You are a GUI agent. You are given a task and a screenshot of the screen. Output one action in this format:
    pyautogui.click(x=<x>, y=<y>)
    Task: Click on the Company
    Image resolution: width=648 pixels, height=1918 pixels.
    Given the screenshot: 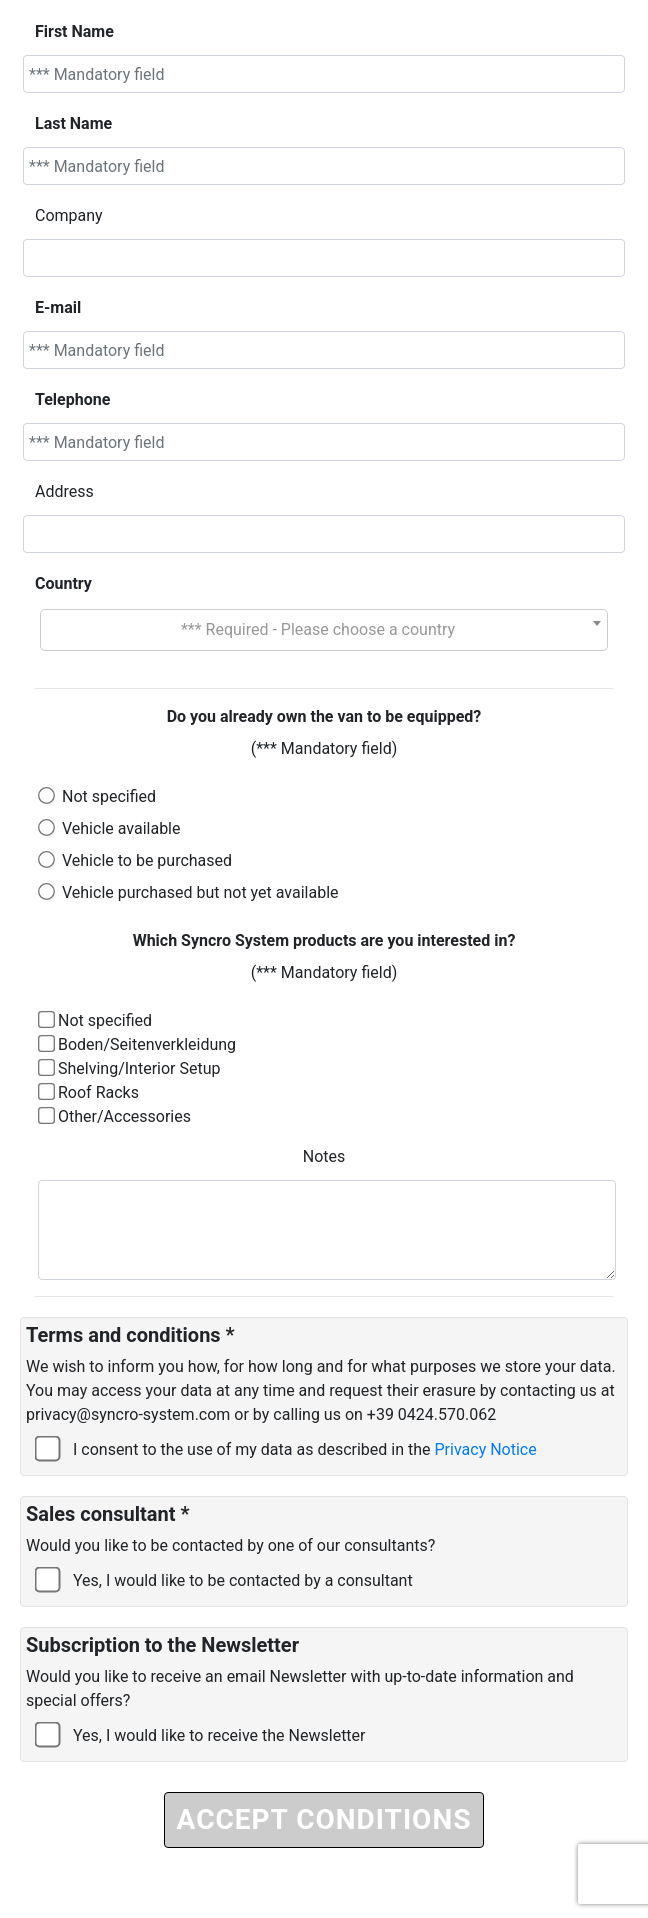 What is the action you would take?
    pyautogui.click(x=69, y=215)
    